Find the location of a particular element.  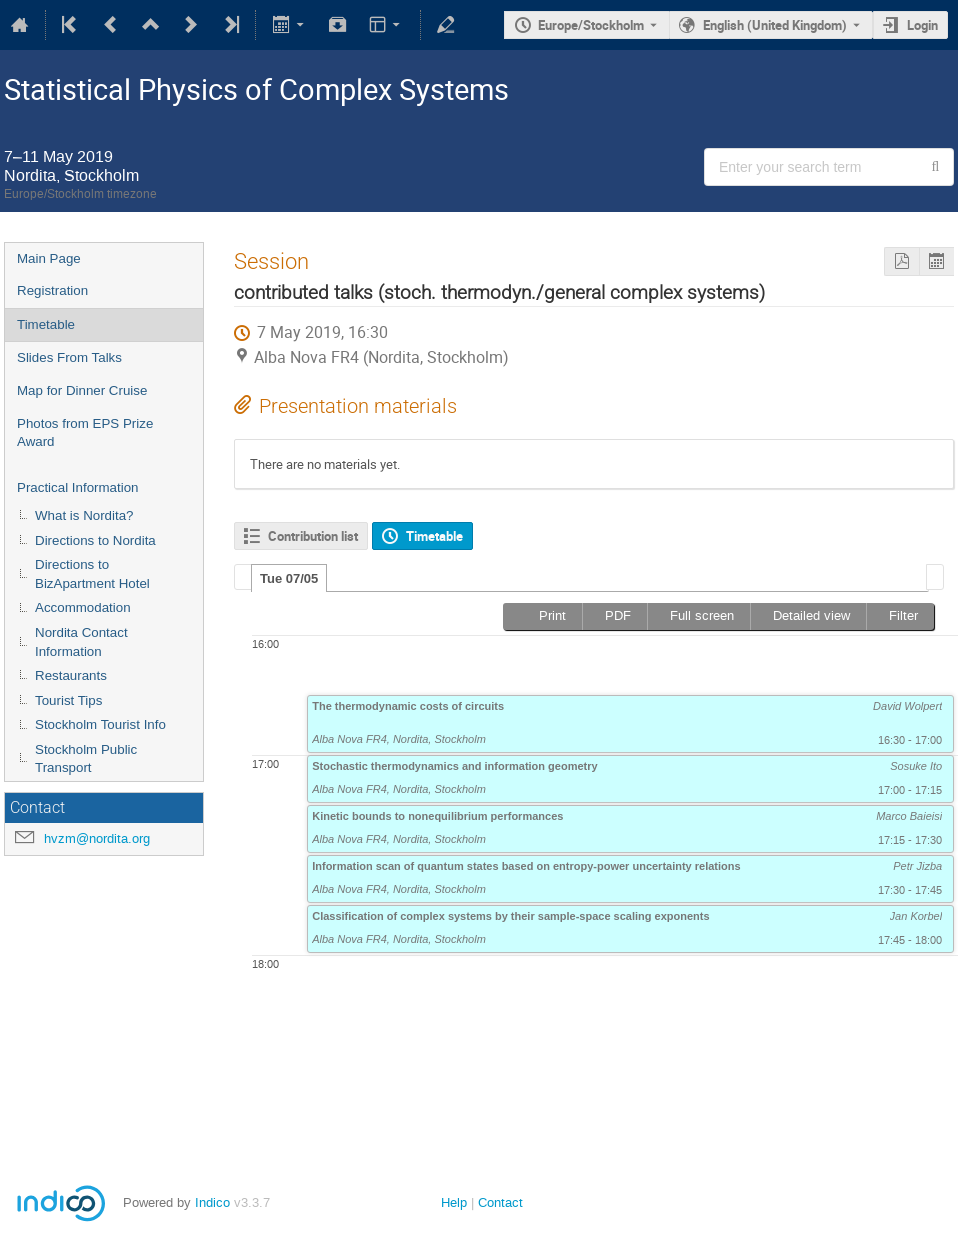

Practical Information is located at coordinates (77, 487).